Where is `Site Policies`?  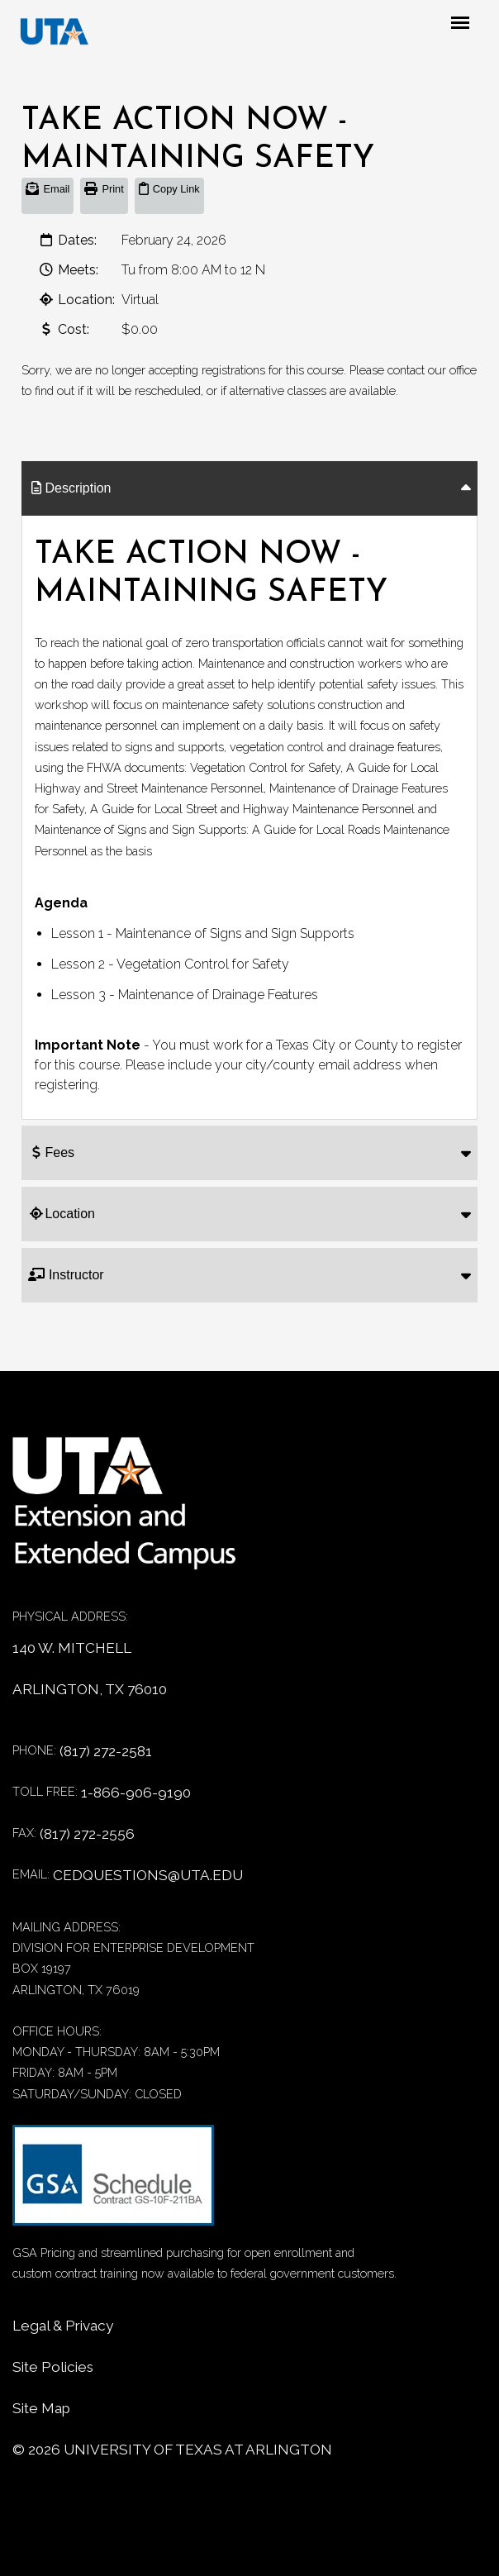
Site Policies is located at coordinates (52, 2367).